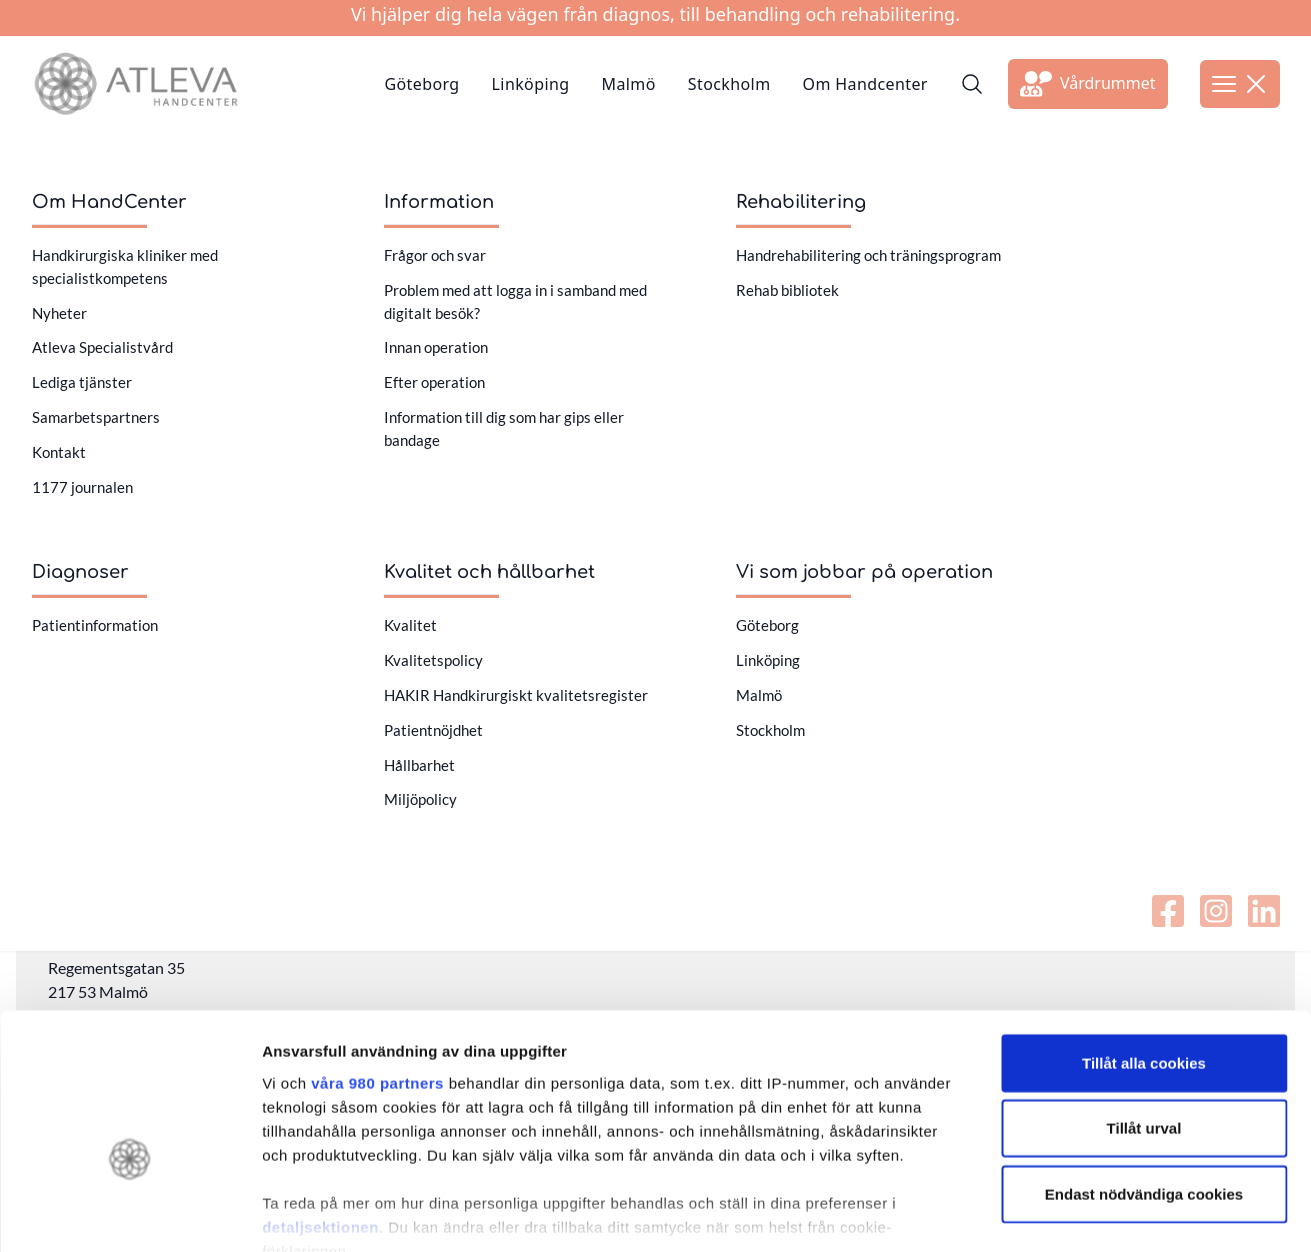  I want to click on Innan operation, so click(436, 347).